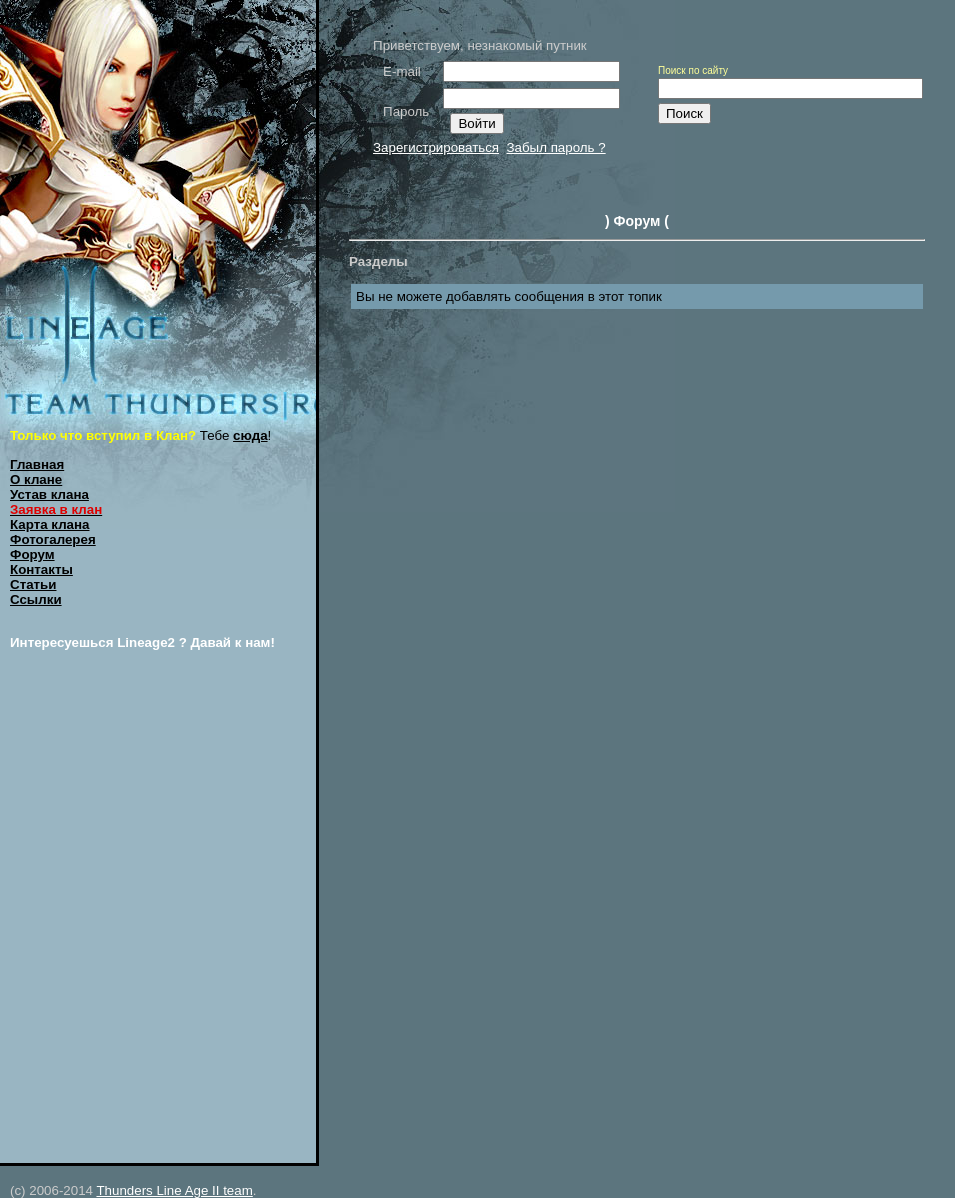  Describe the element at coordinates (53, 539) in the screenshot. I see `Фотогалерея` at that location.